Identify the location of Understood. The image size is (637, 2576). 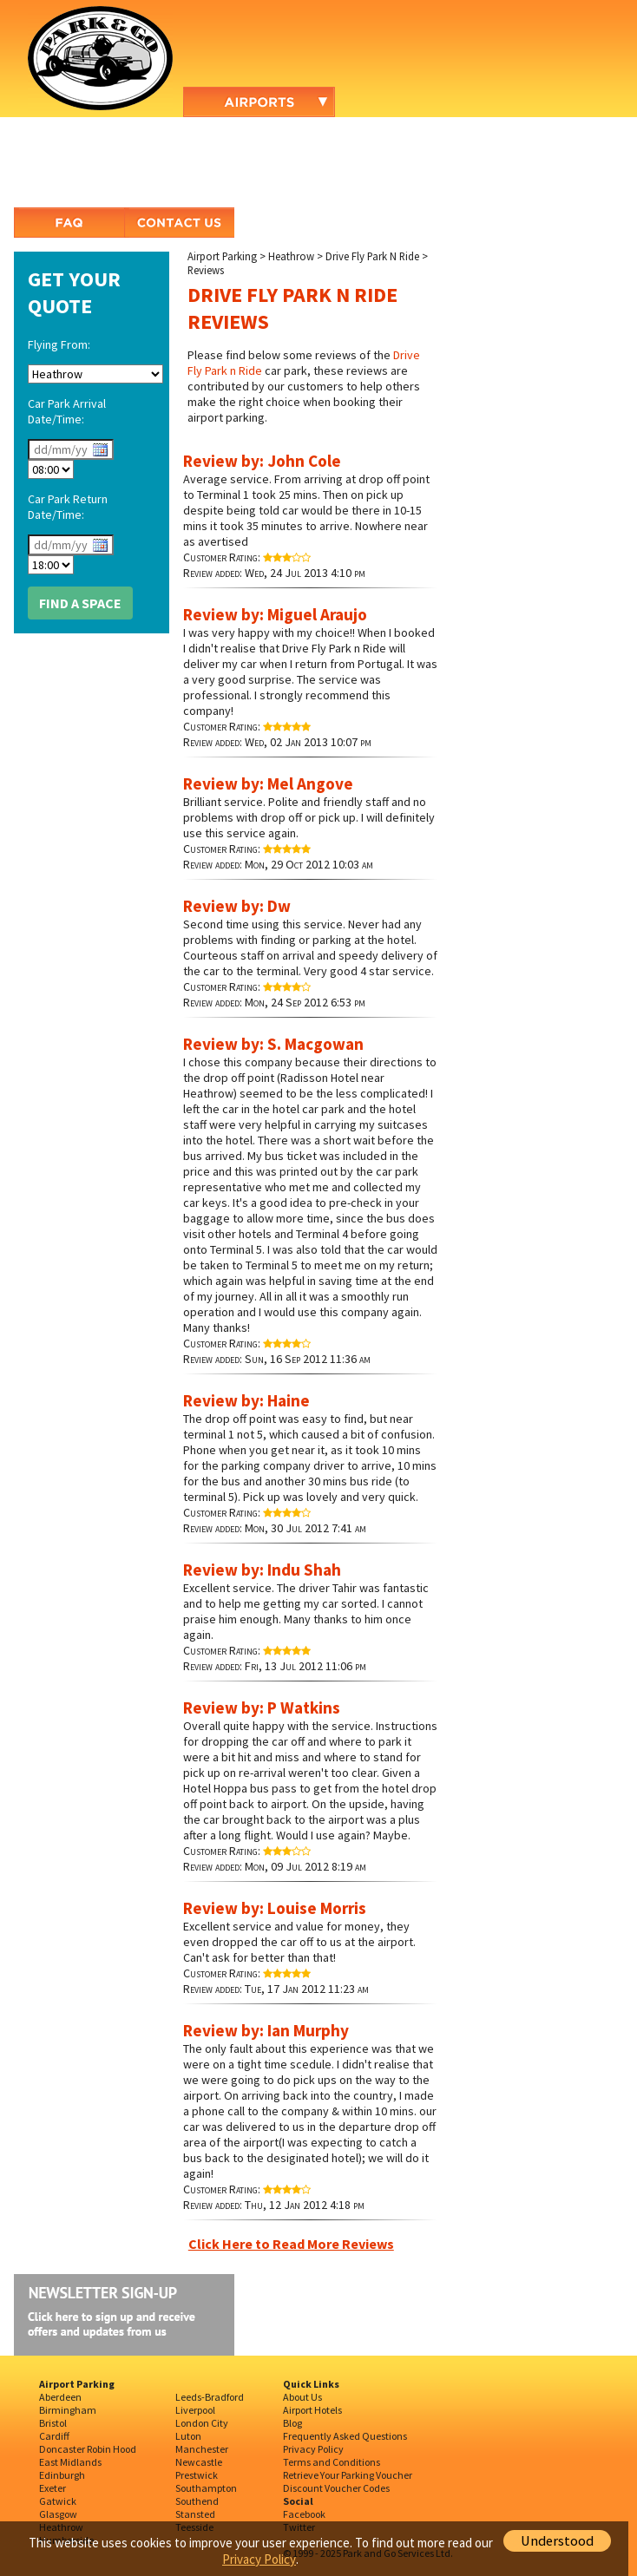
(557, 2541).